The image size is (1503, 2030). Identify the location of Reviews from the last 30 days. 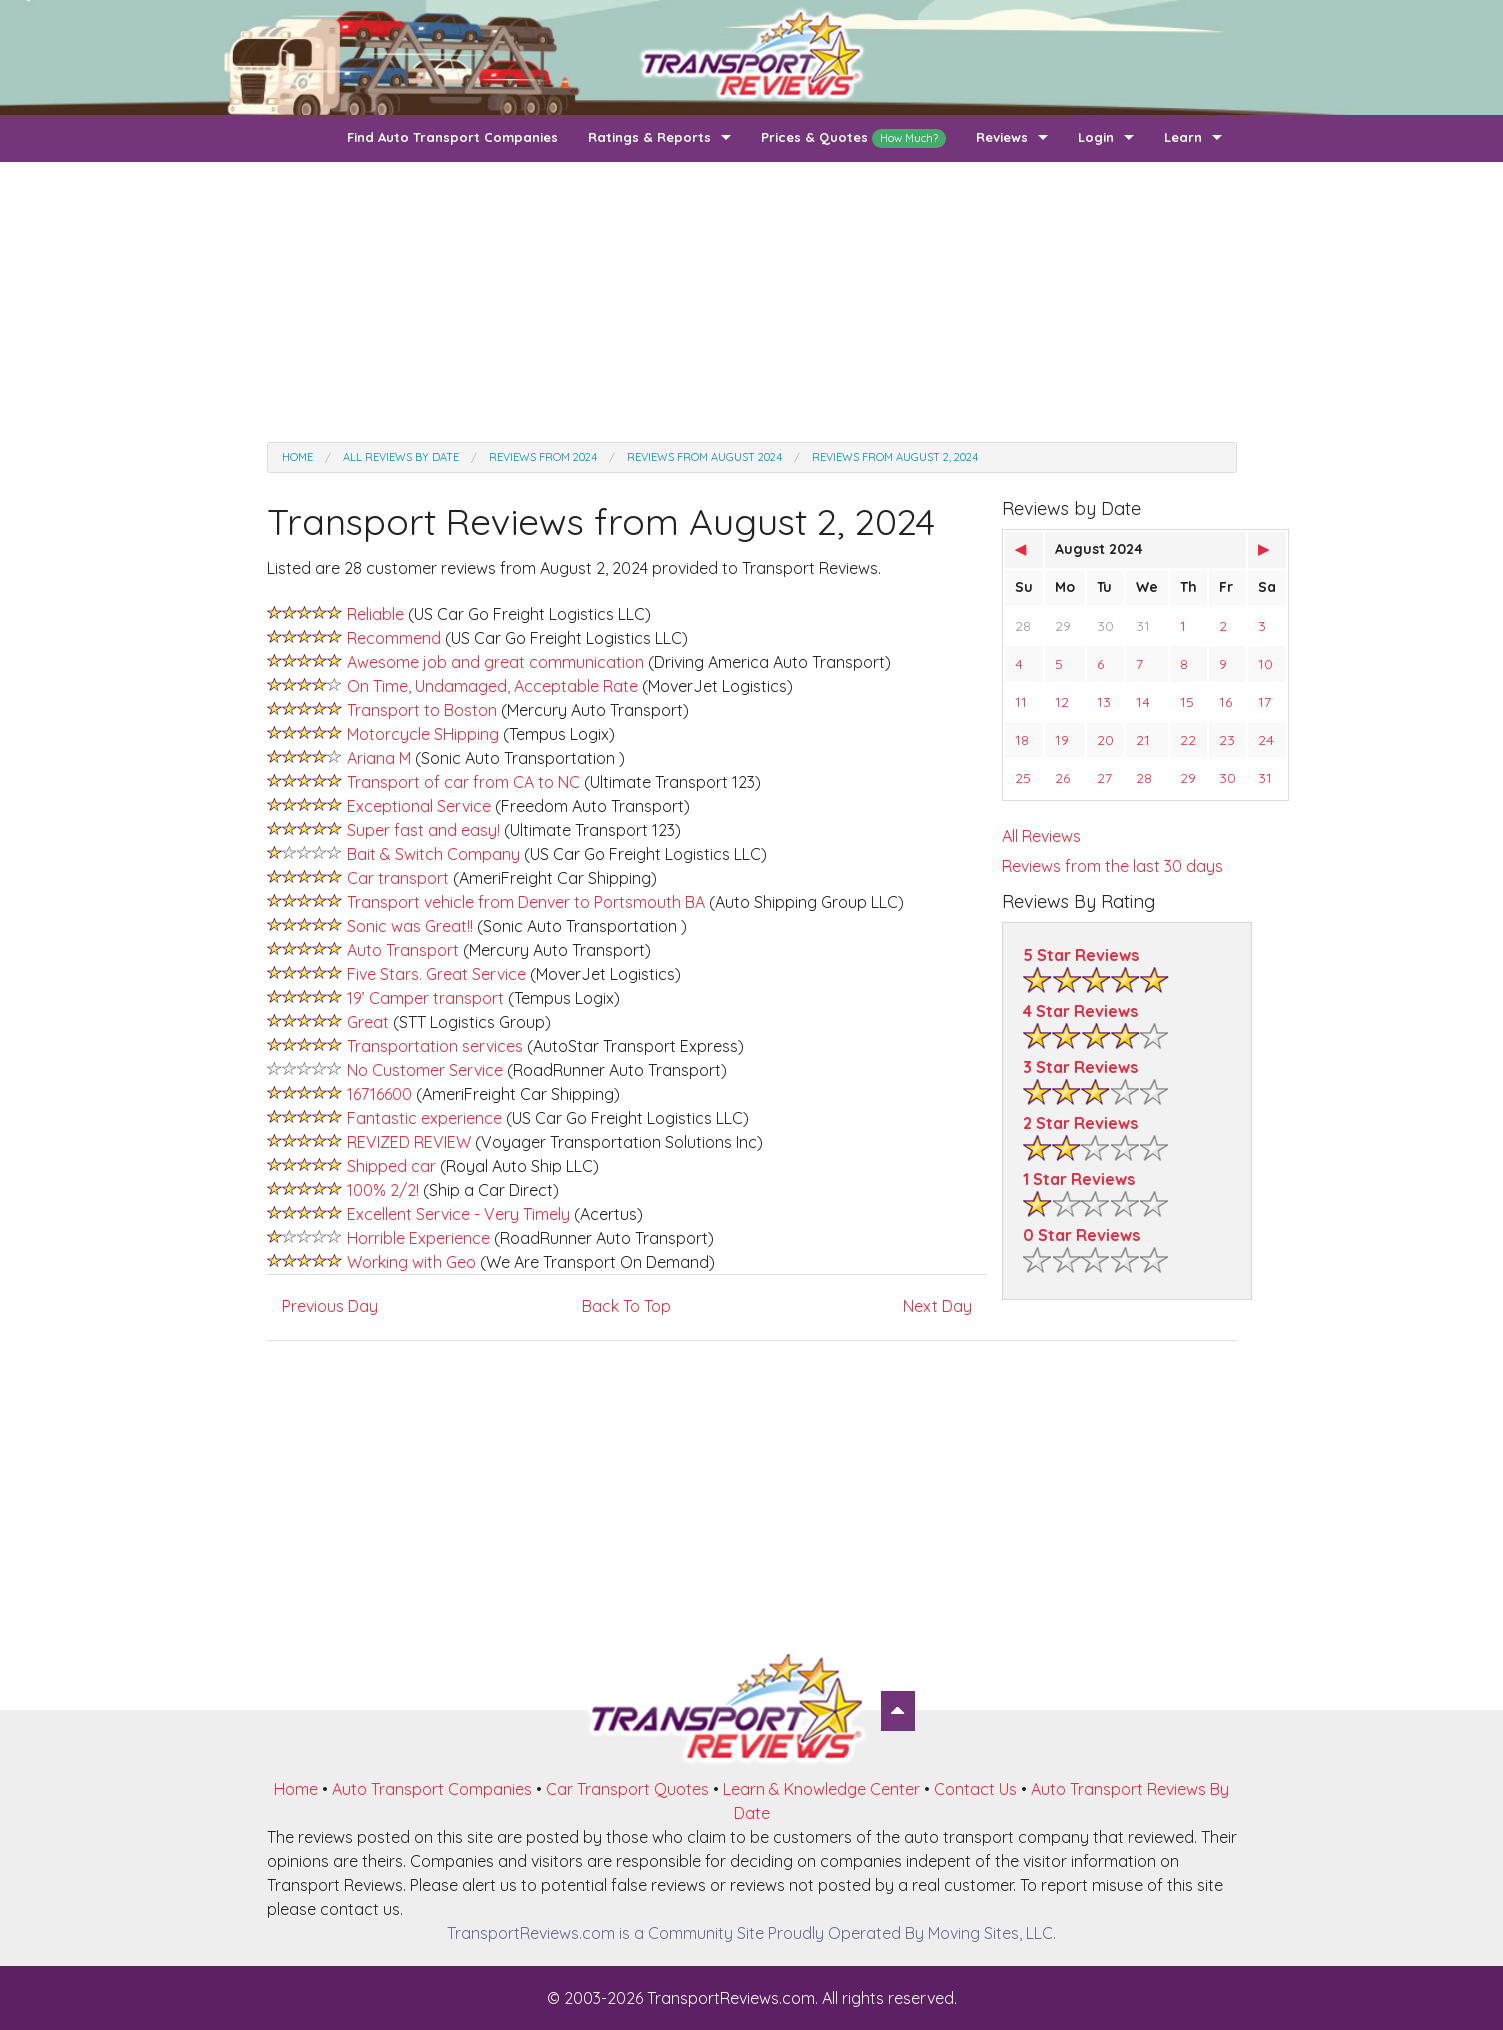
(1112, 866).